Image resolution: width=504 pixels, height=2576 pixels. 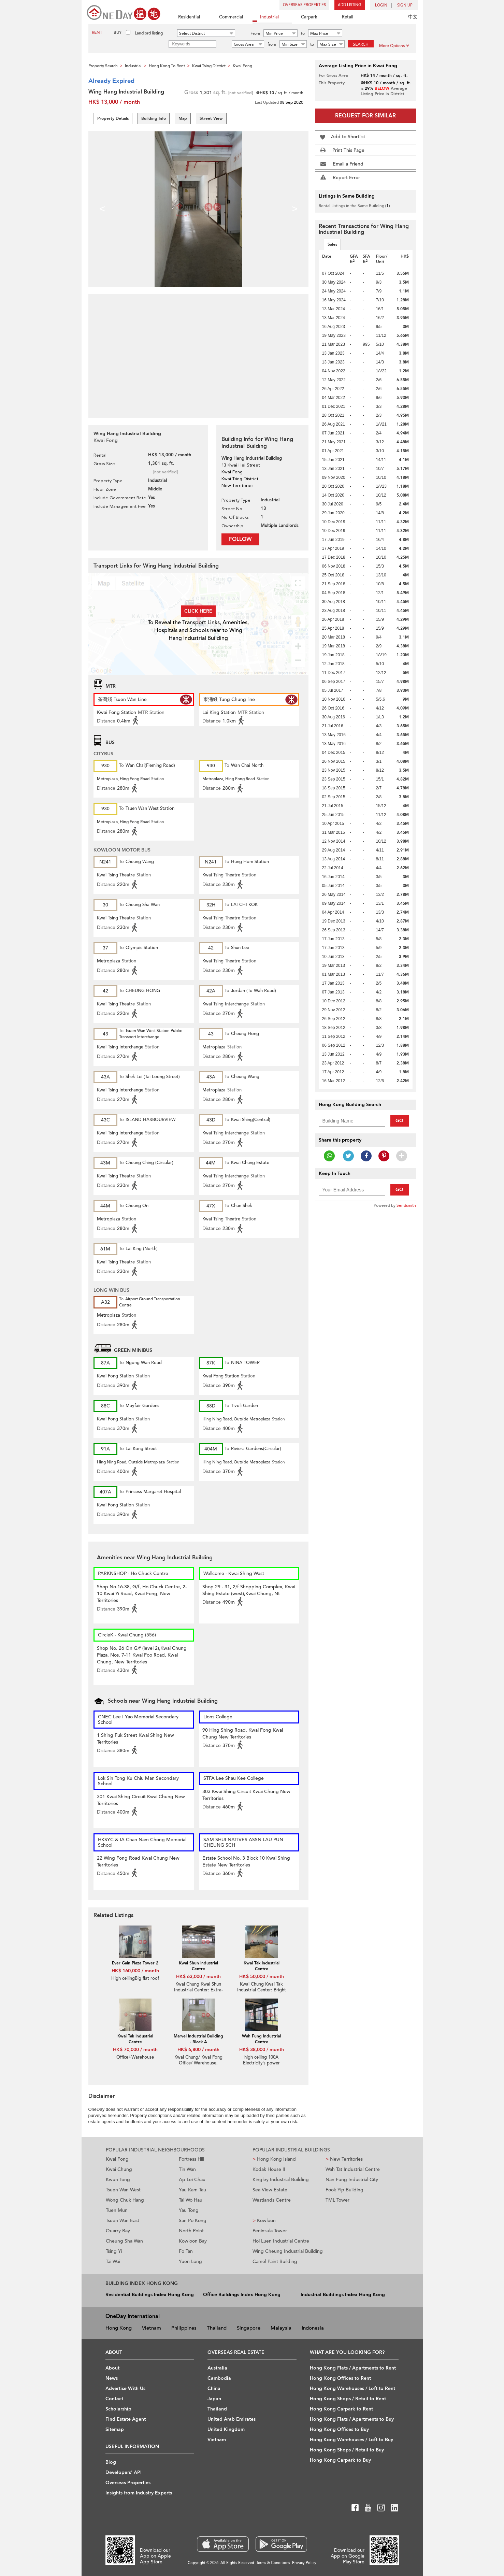 I want to click on high ceiling 100A Electricity’s power, so click(x=261, y=2060).